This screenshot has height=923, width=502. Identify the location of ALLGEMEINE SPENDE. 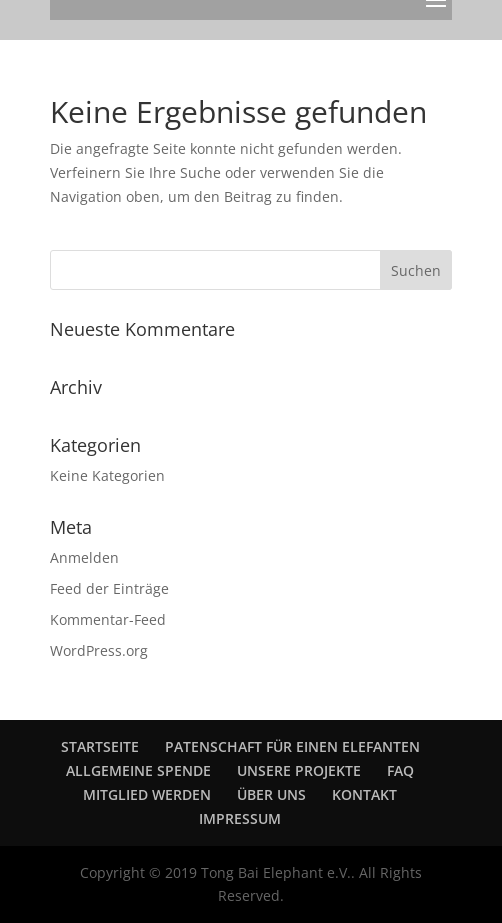
(138, 770).